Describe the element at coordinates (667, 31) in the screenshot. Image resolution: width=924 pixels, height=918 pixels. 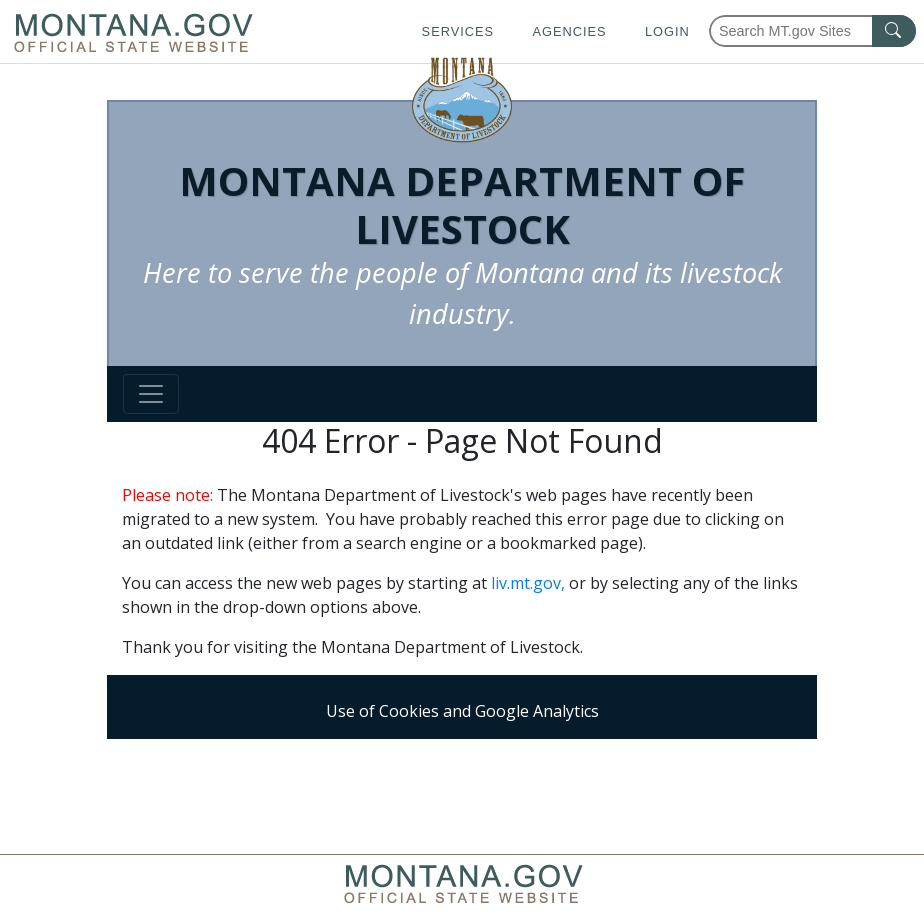
I see `Login` at that location.